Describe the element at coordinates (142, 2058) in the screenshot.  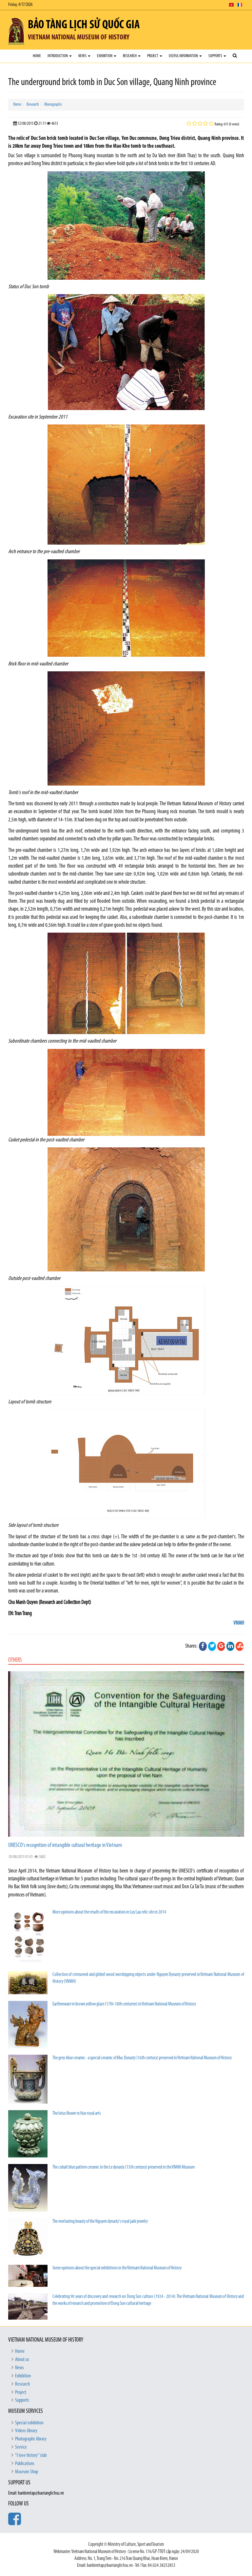
I see `The grey-blue ceramic - a special ceramic of Mac Dynasty (16th century) preserved in Vietnam National Museum of History` at that location.